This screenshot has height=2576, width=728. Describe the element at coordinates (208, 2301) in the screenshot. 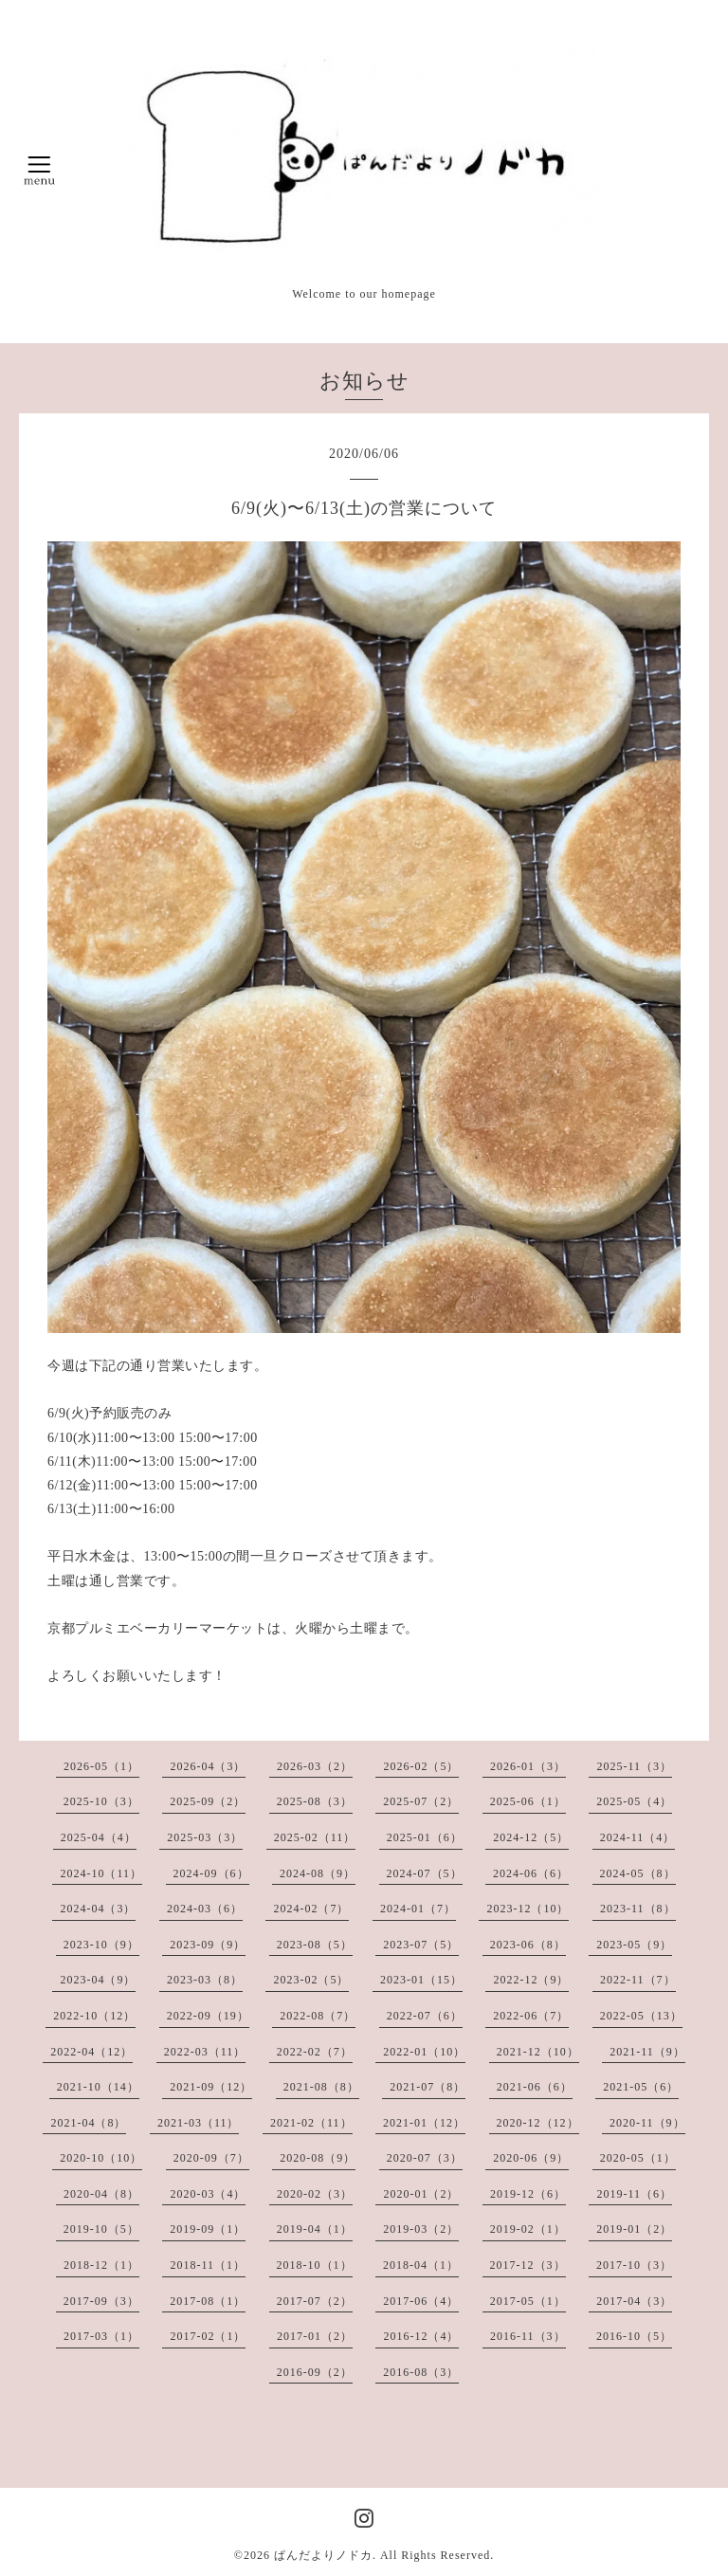

I see `2017-08（1）` at that location.